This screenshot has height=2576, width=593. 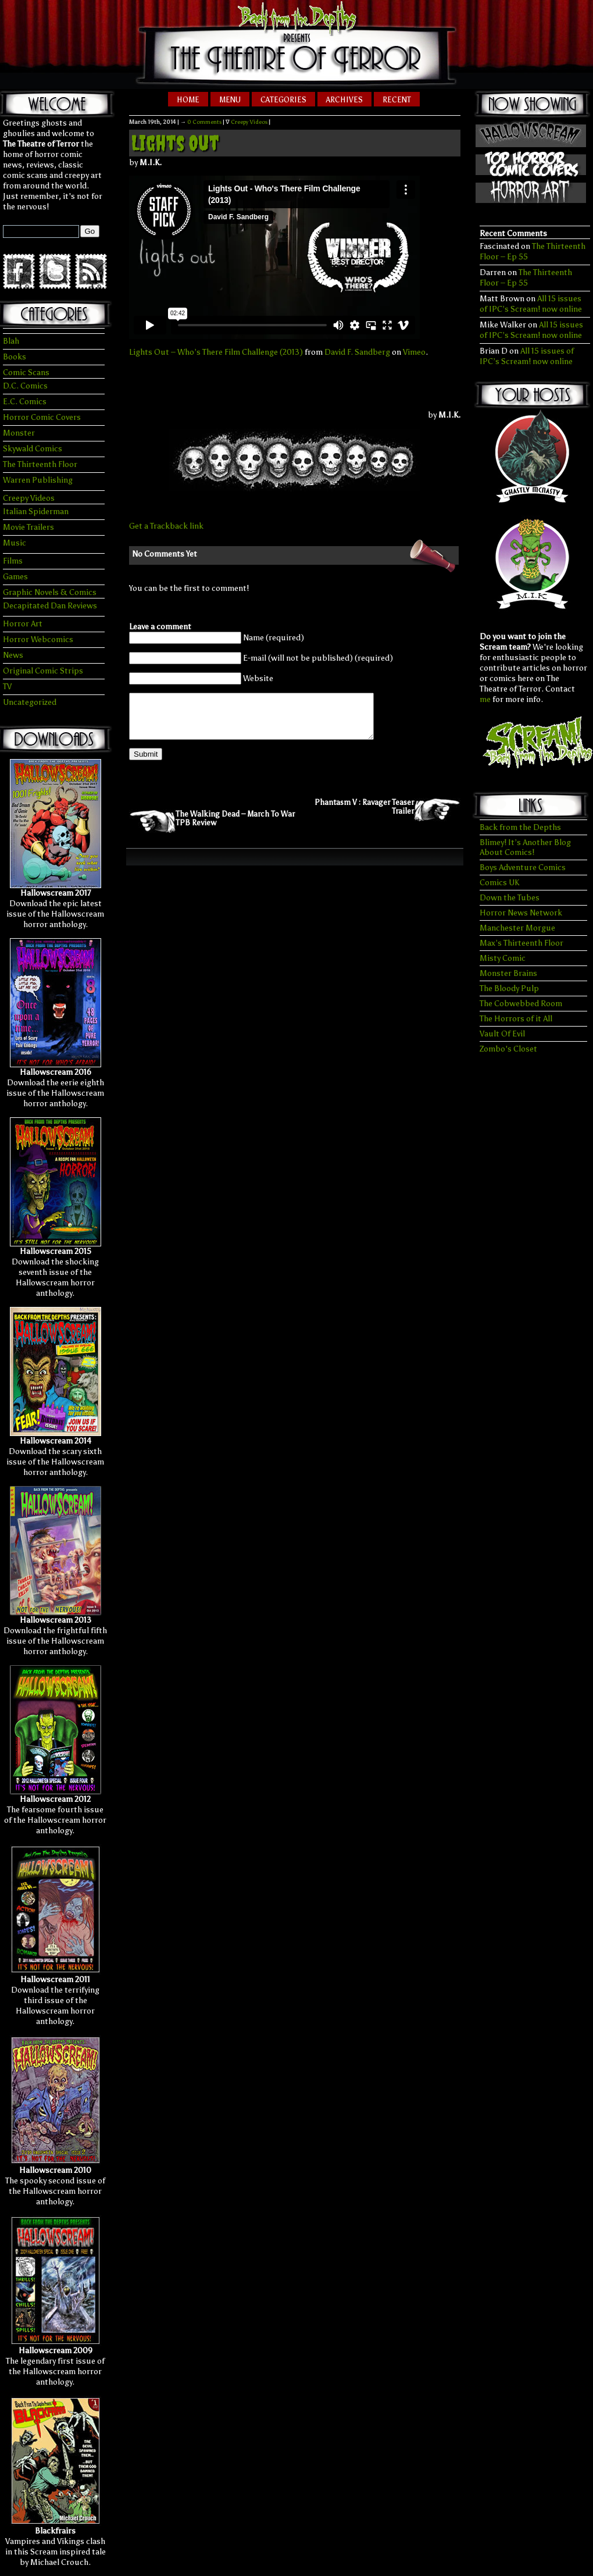 I want to click on Boys Adventure Comics, so click(x=523, y=867).